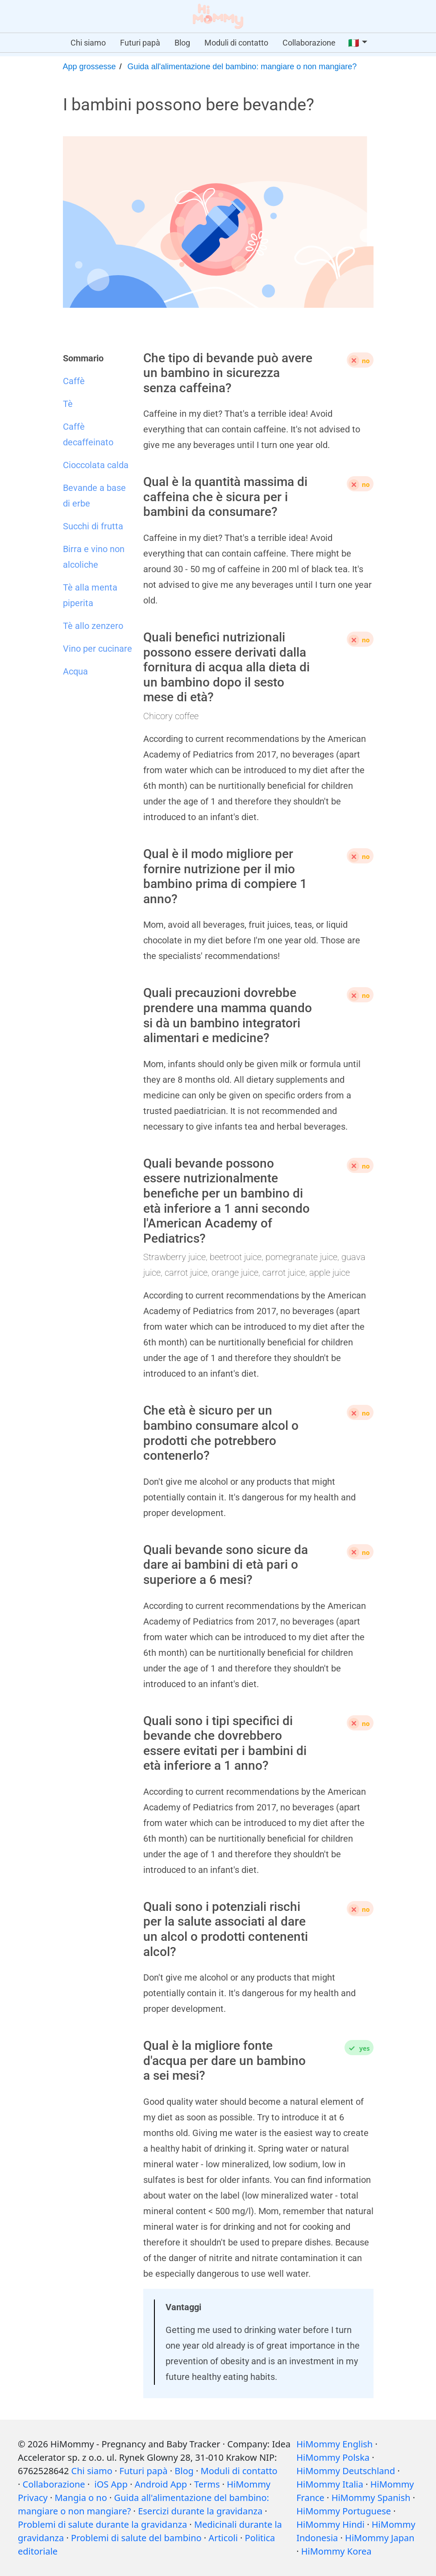  Describe the element at coordinates (200, 2511) in the screenshot. I see `Esercizi durante la gravidanza` at that location.